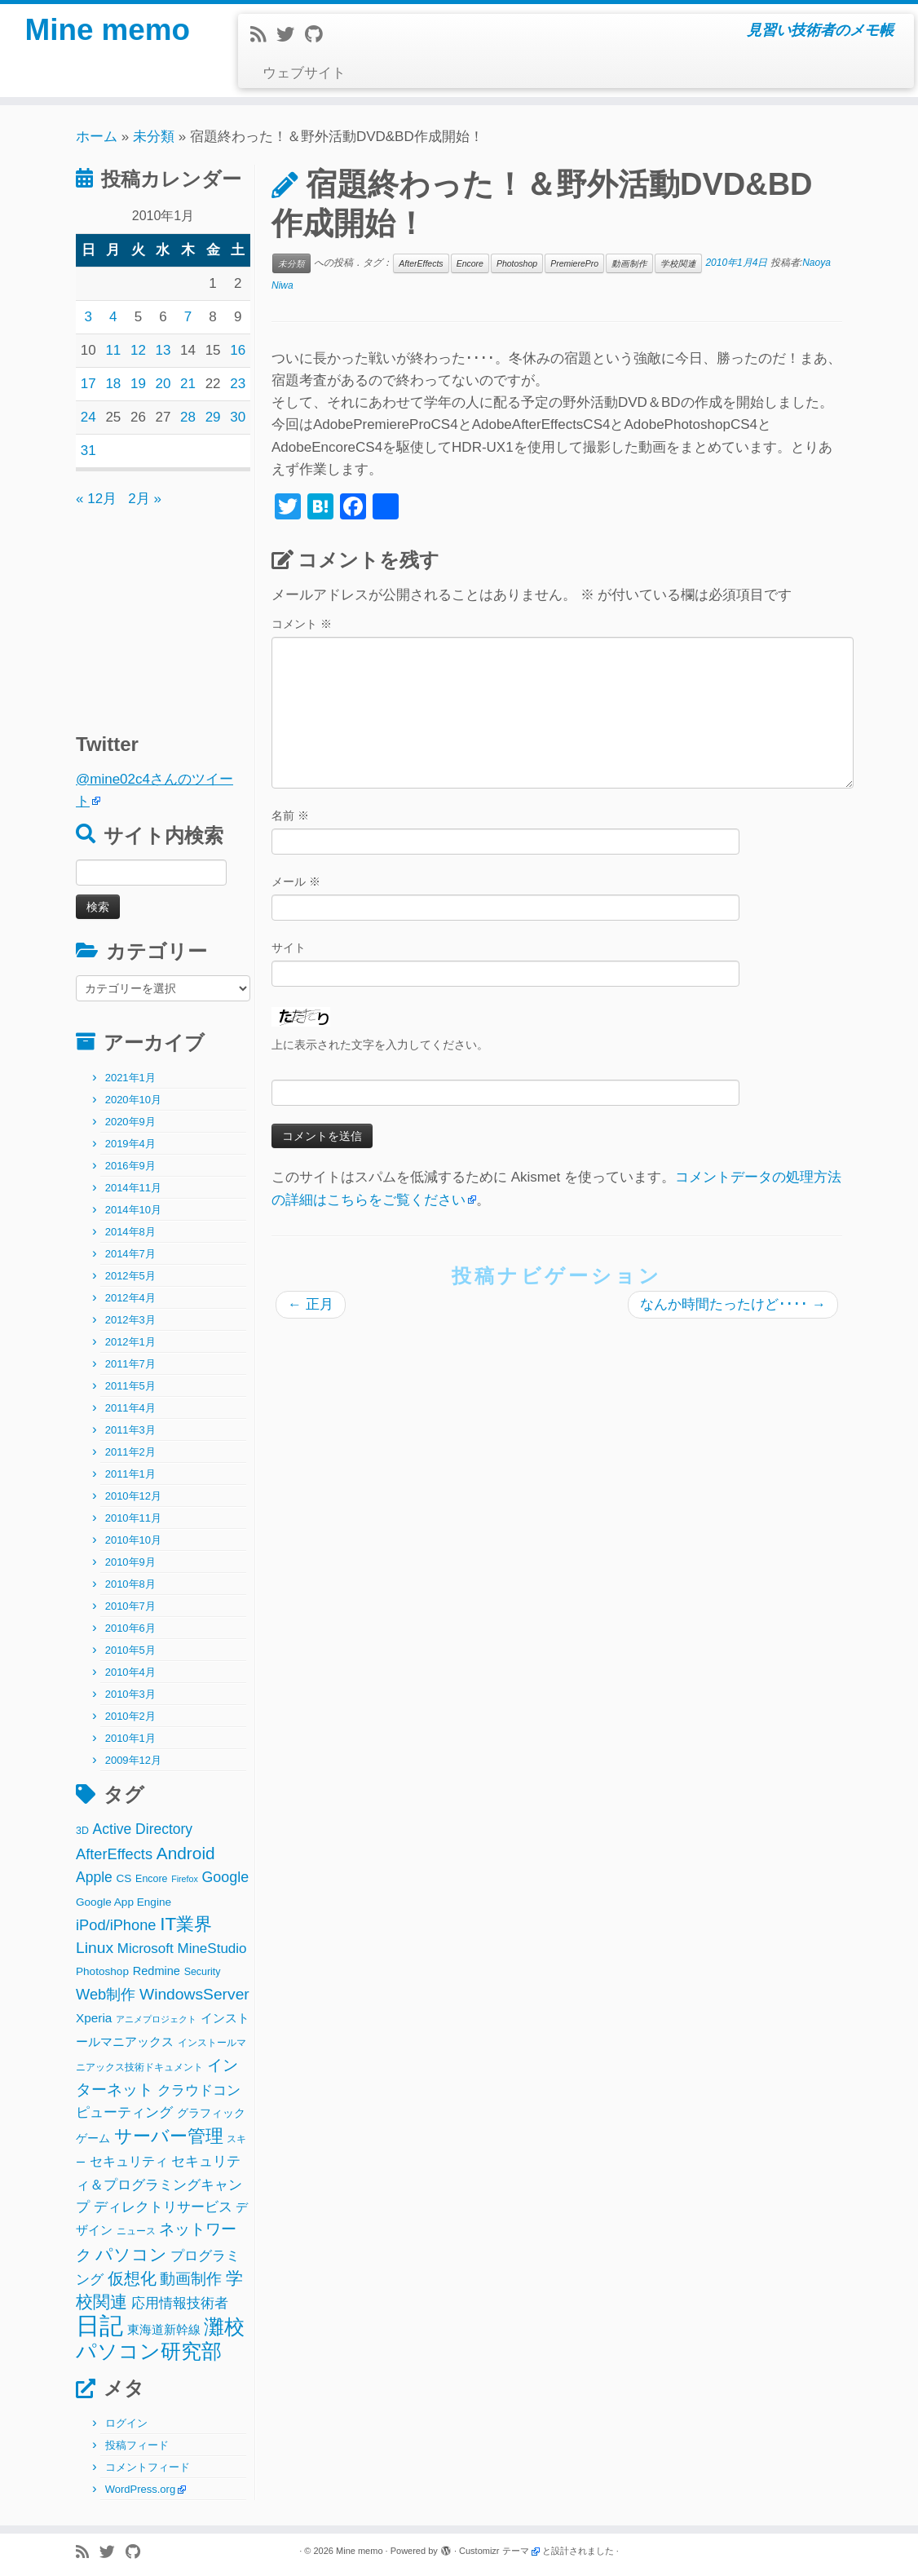 This screenshot has height=2576, width=918. I want to click on 2014年8月, so click(130, 1232).